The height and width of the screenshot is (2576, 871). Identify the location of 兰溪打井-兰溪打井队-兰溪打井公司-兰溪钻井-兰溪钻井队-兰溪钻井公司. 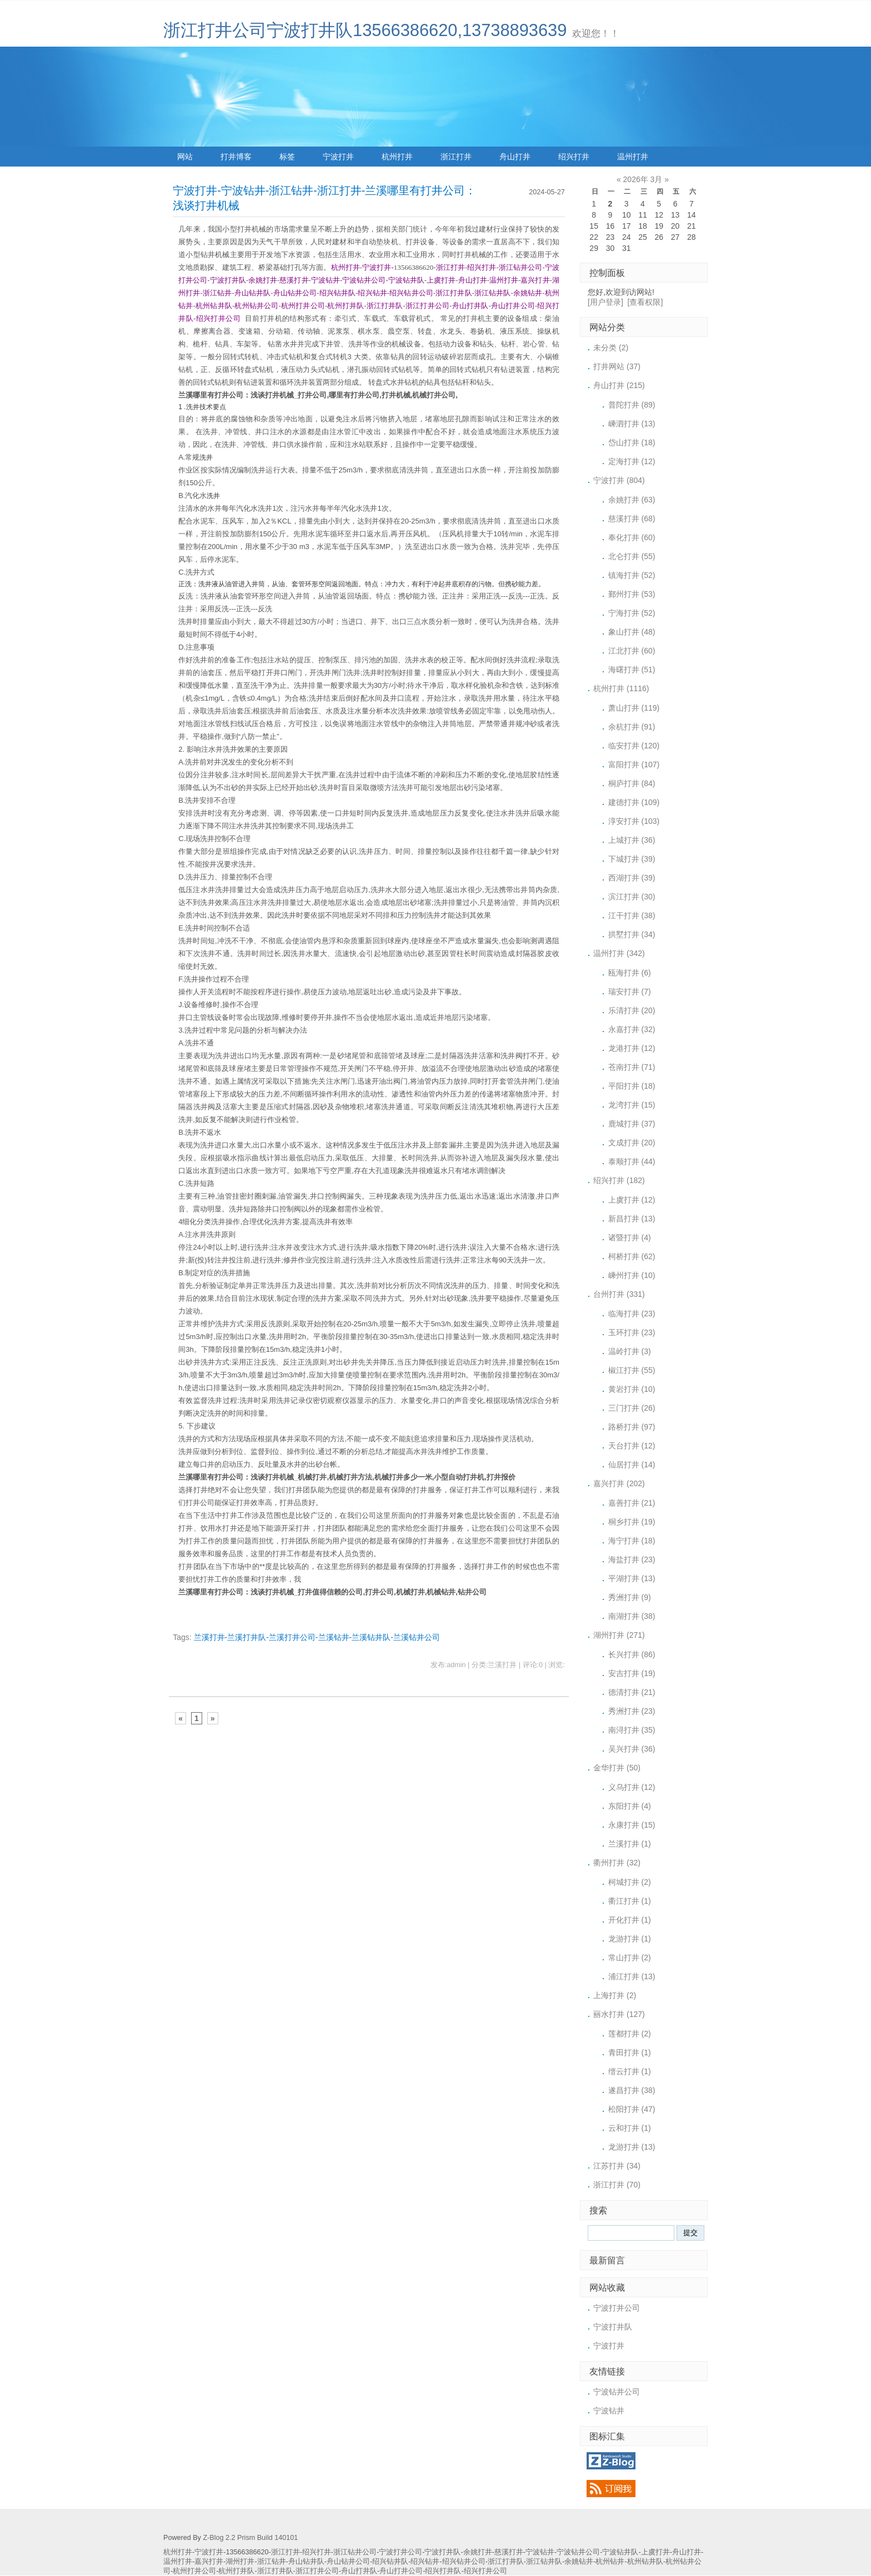
(317, 1637).